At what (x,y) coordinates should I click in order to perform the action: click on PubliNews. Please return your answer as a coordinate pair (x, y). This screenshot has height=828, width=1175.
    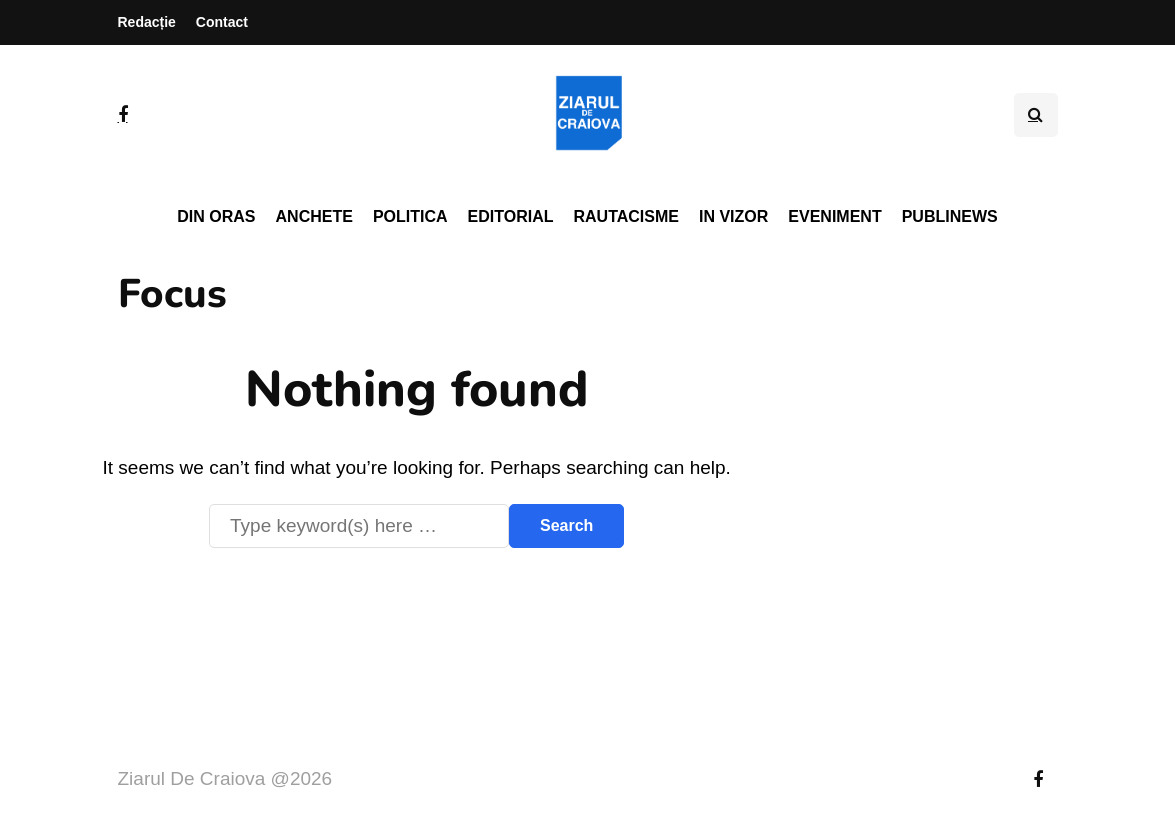
    Looking at the image, I should click on (950, 216).